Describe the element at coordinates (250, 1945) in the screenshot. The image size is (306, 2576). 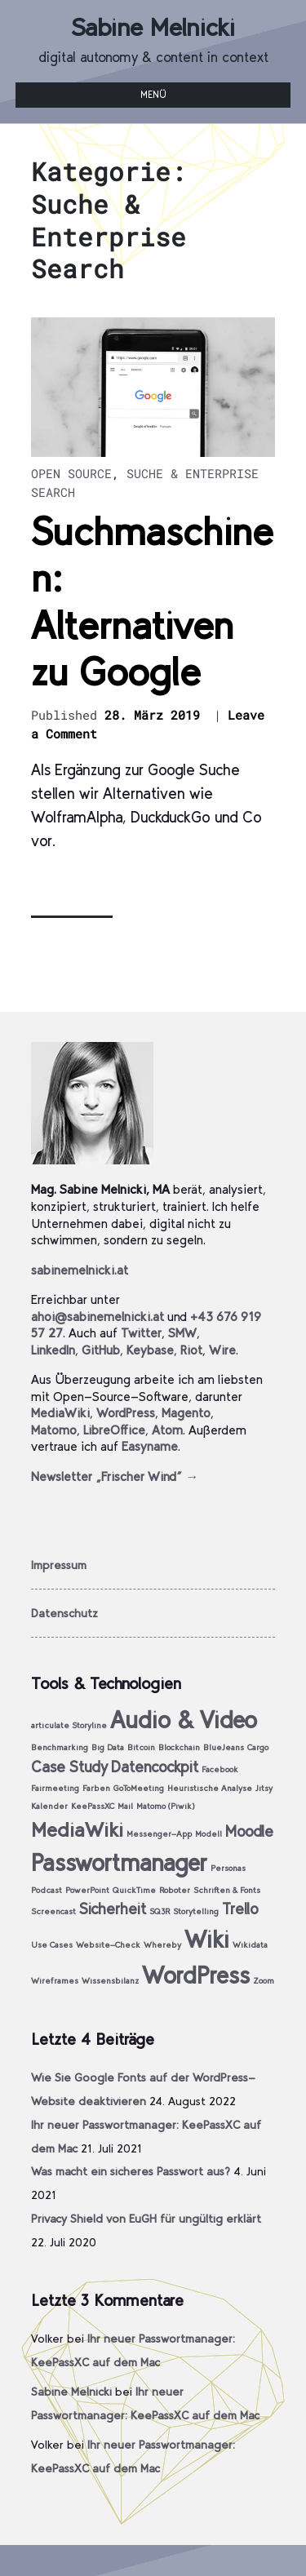
I see `Wikidata [Wikidata (1 Eintrag)]` at that location.